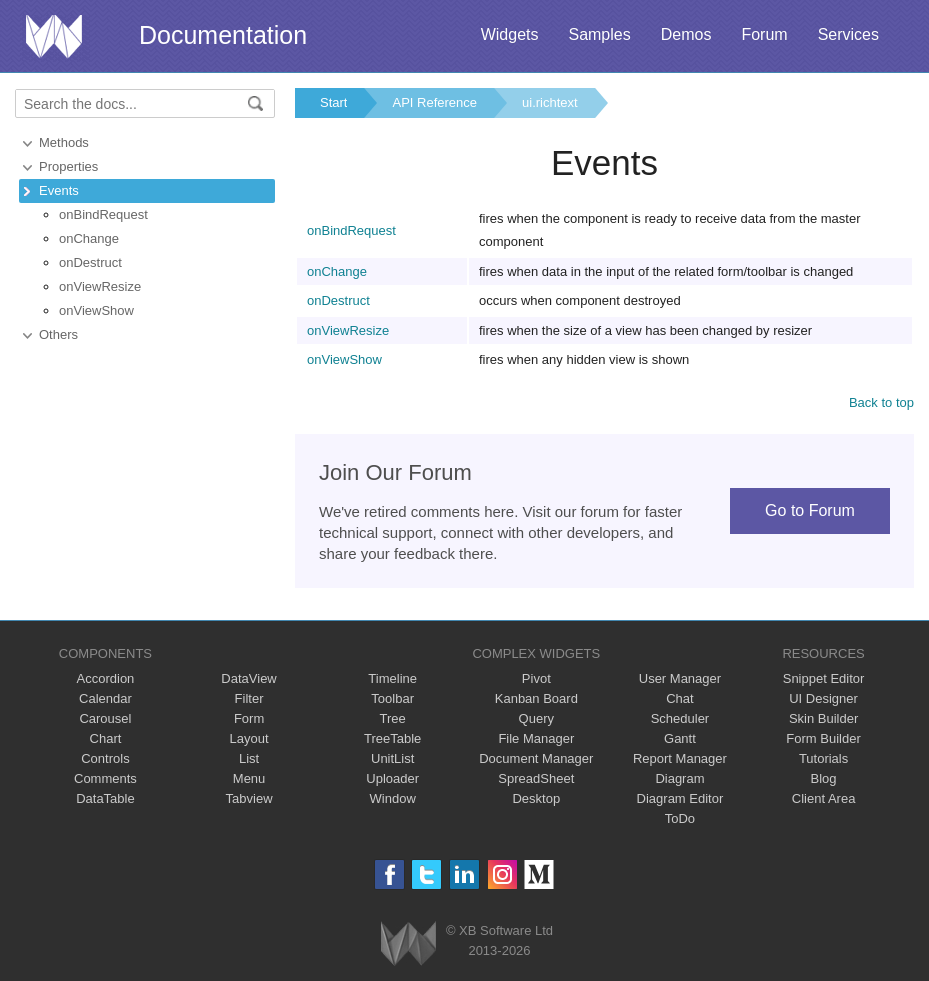 This screenshot has width=929, height=981. Describe the element at coordinates (249, 758) in the screenshot. I see `List` at that location.